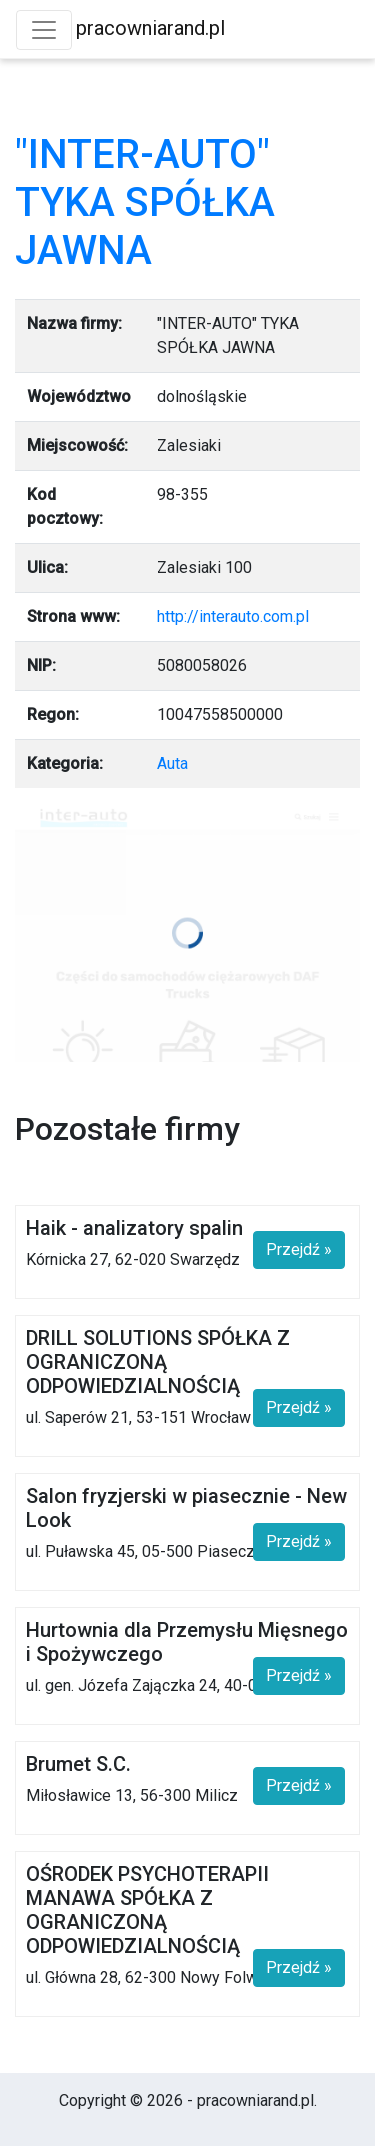 The width and height of the screenshot is (375, 2146). What do you see at coordinates (299, 1249) in the screenshot?
I see `Przejdź »` at bounding box center [299, 1249].